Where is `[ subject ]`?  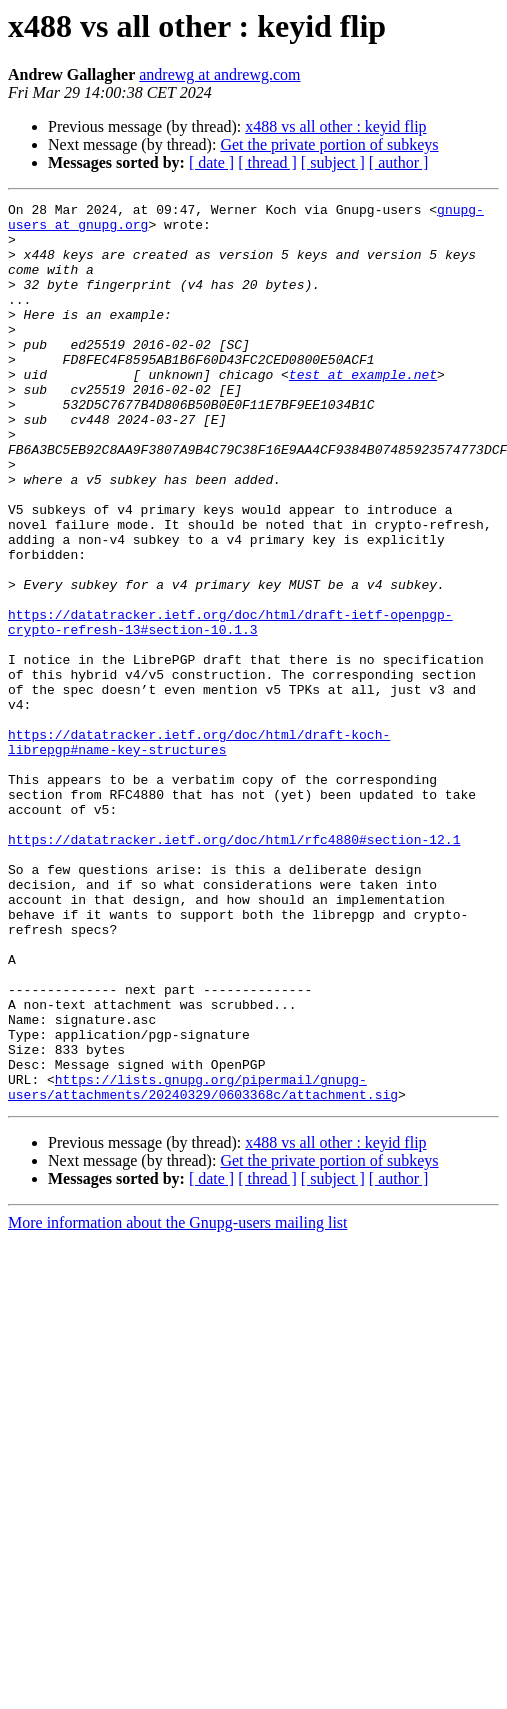 [ subject ] is located at coordinates (333, 162).